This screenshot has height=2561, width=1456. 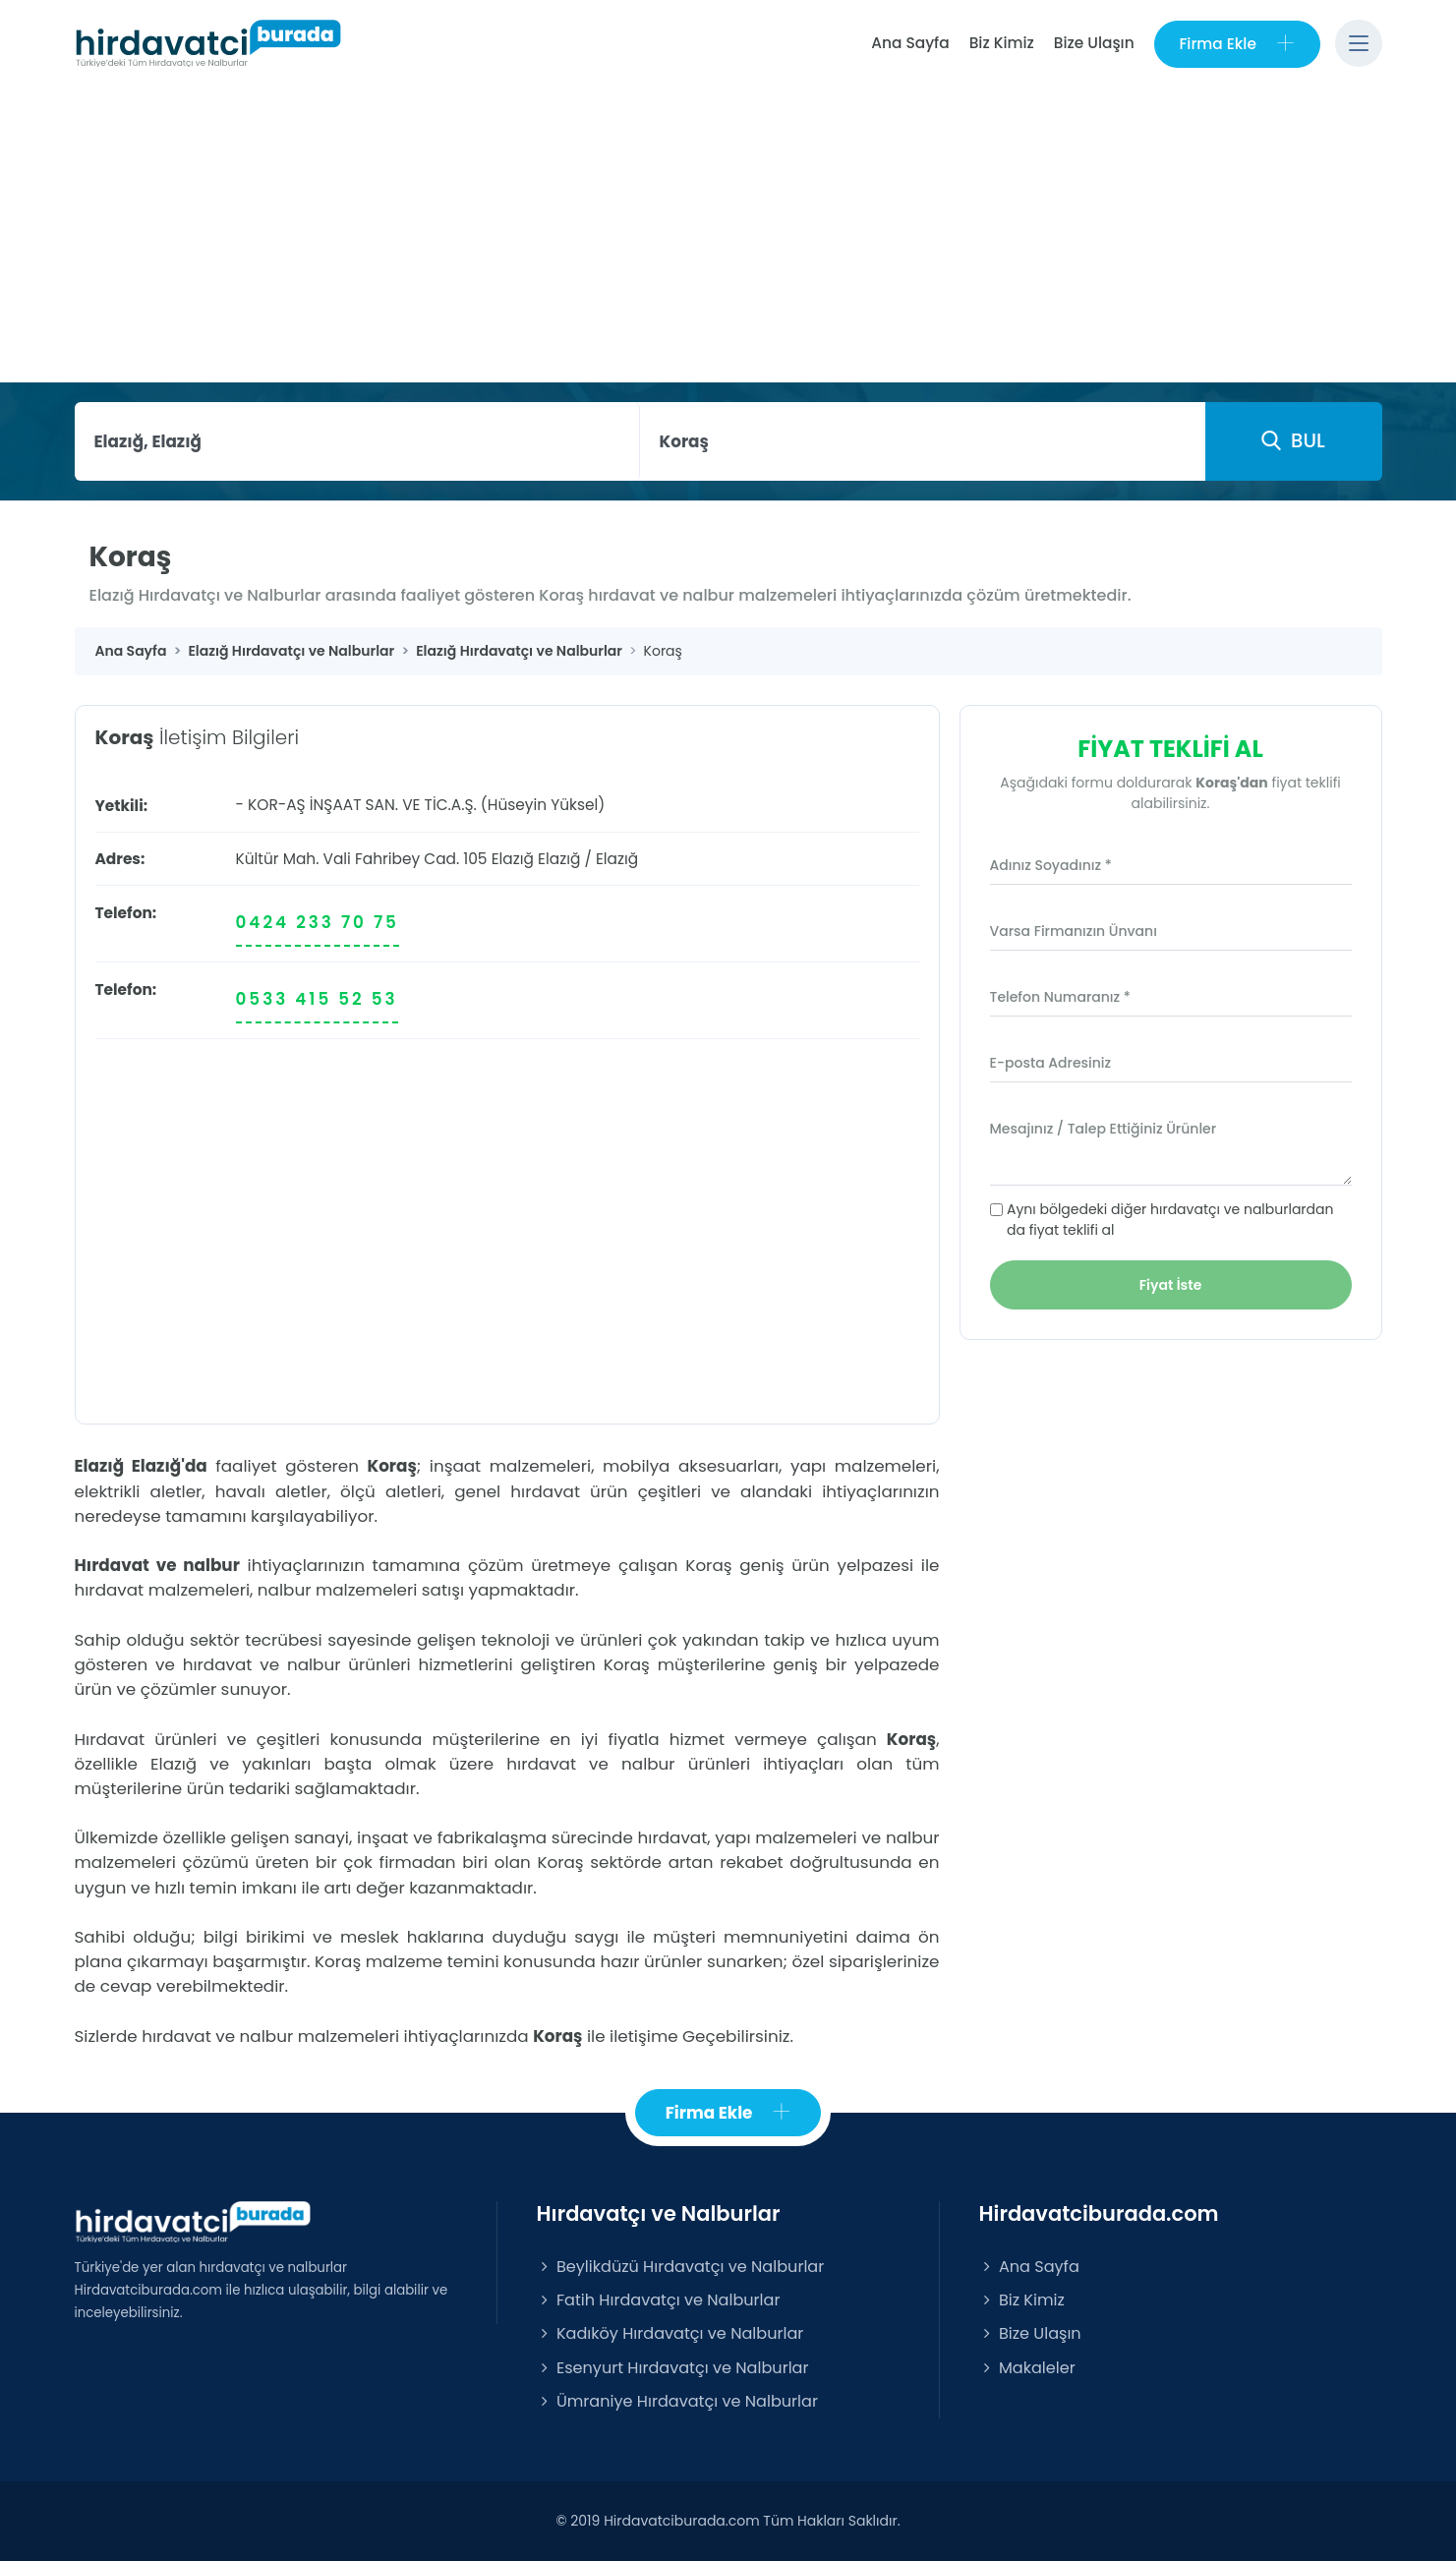 What do you see at coordinates (1000, 42) in the screenshot?
I see `Biz Kimiz` at bounding box center [1000, 42].